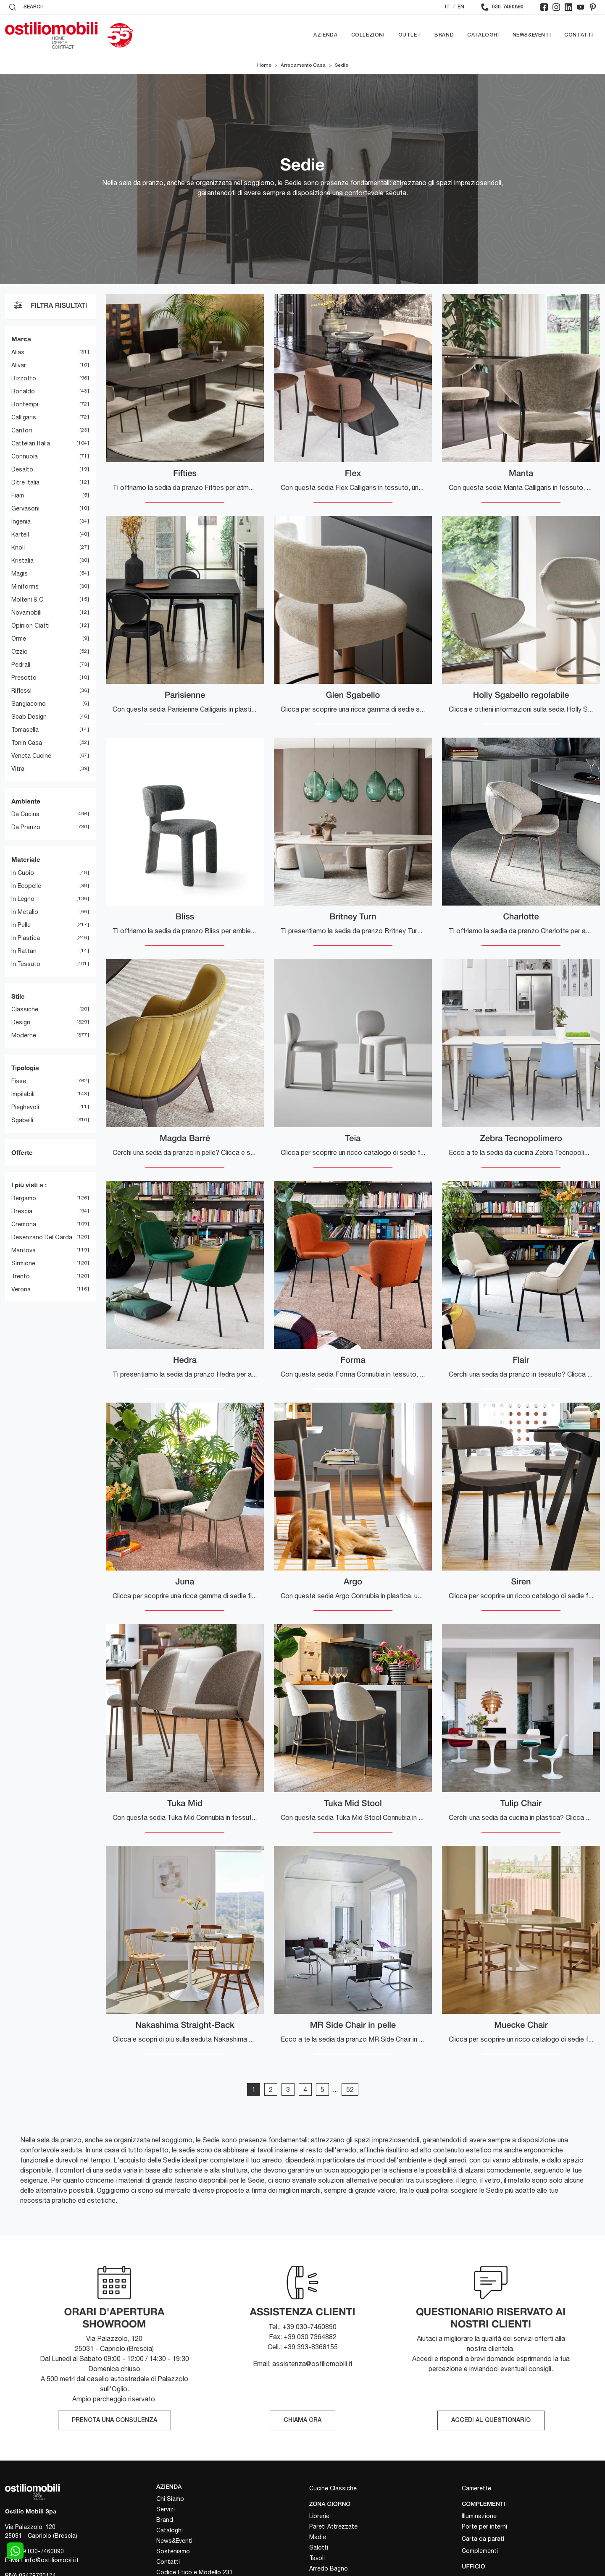  What do you see at coordinates (325, 35) in the screenshot?
I see `Azienda` at bounding box center [325, 35].